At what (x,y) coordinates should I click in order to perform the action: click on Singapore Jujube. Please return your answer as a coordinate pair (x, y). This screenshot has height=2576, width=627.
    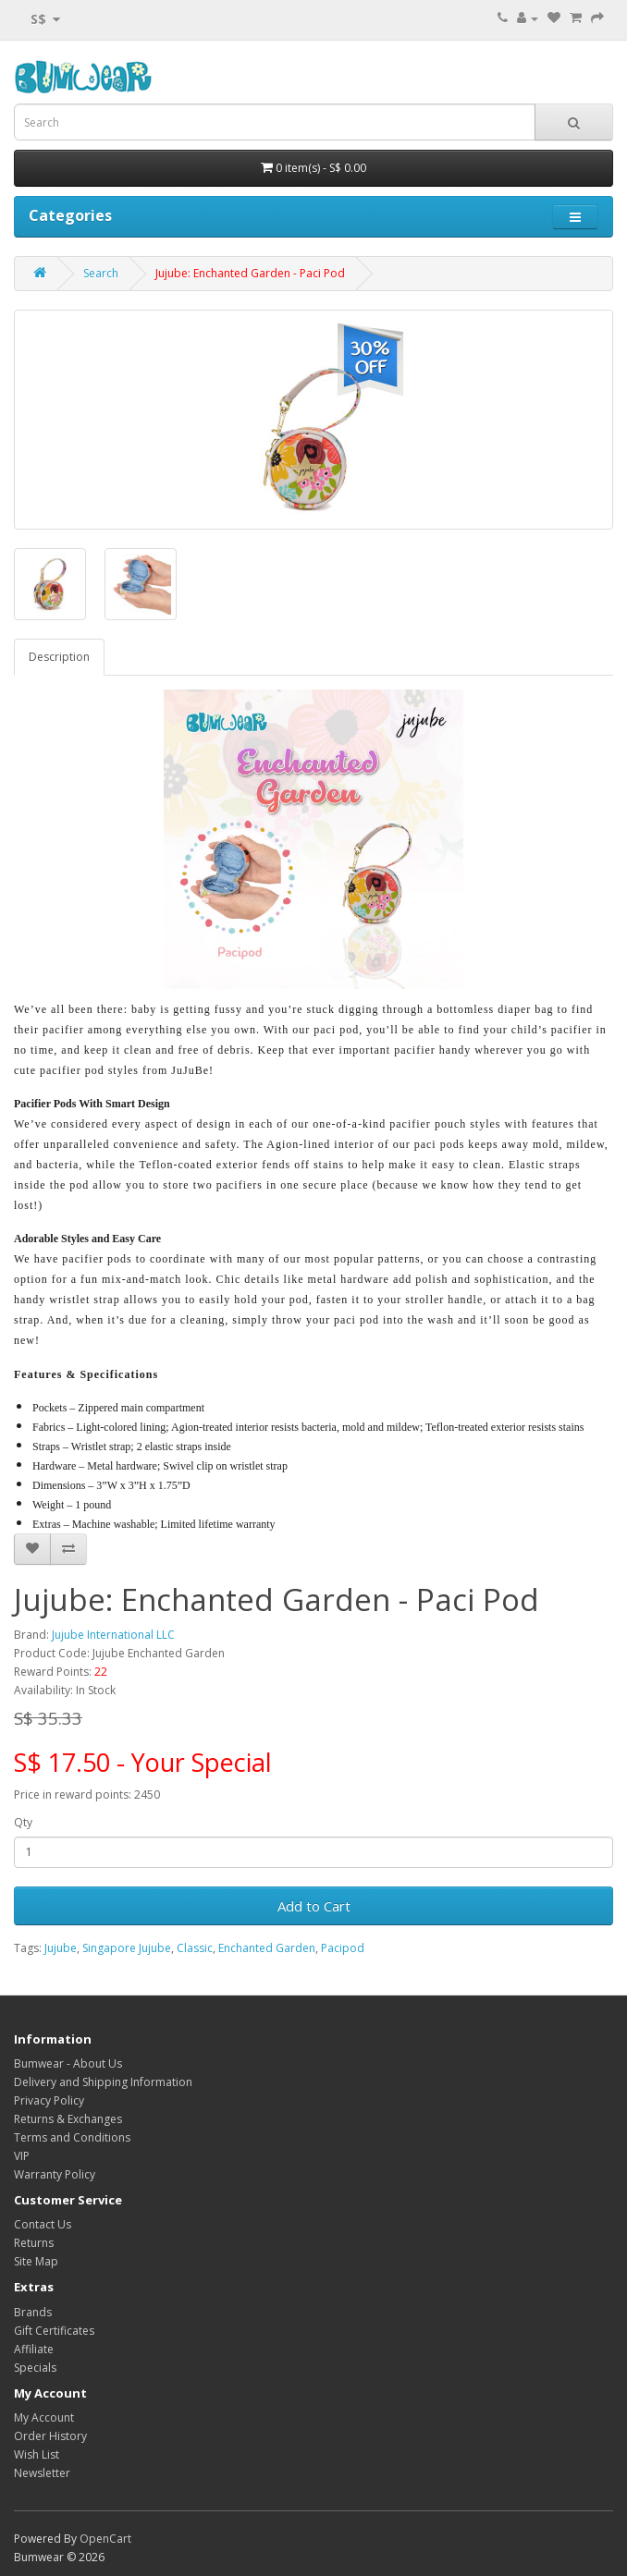
    Looking at the image, I should click on (126, 1948).